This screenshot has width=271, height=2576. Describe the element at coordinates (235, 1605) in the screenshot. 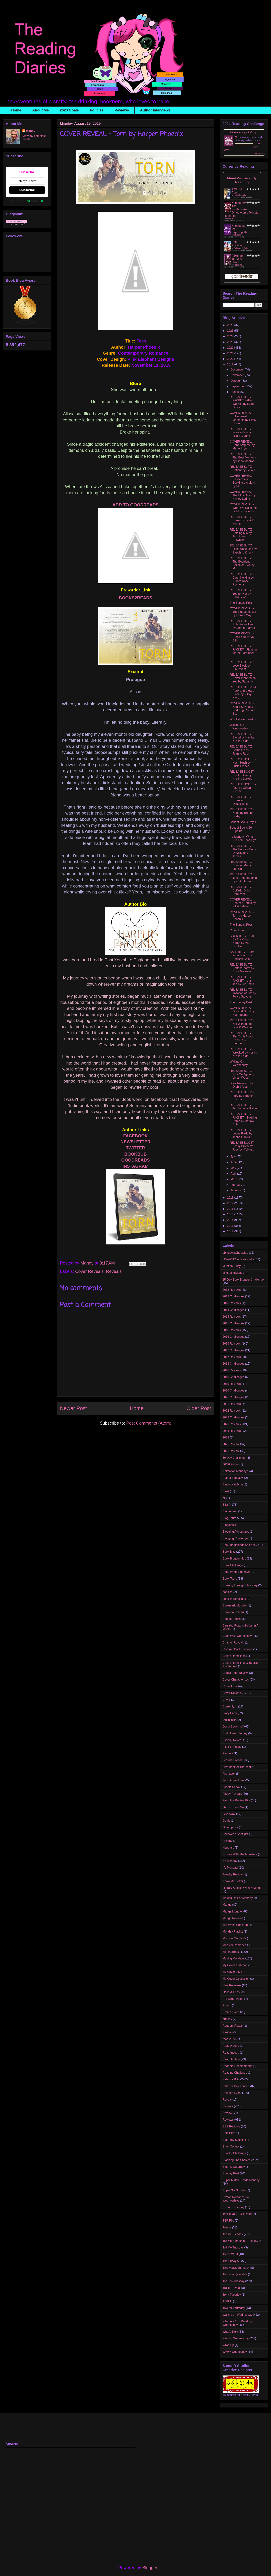

I see `Bookmark Monday` at that location.